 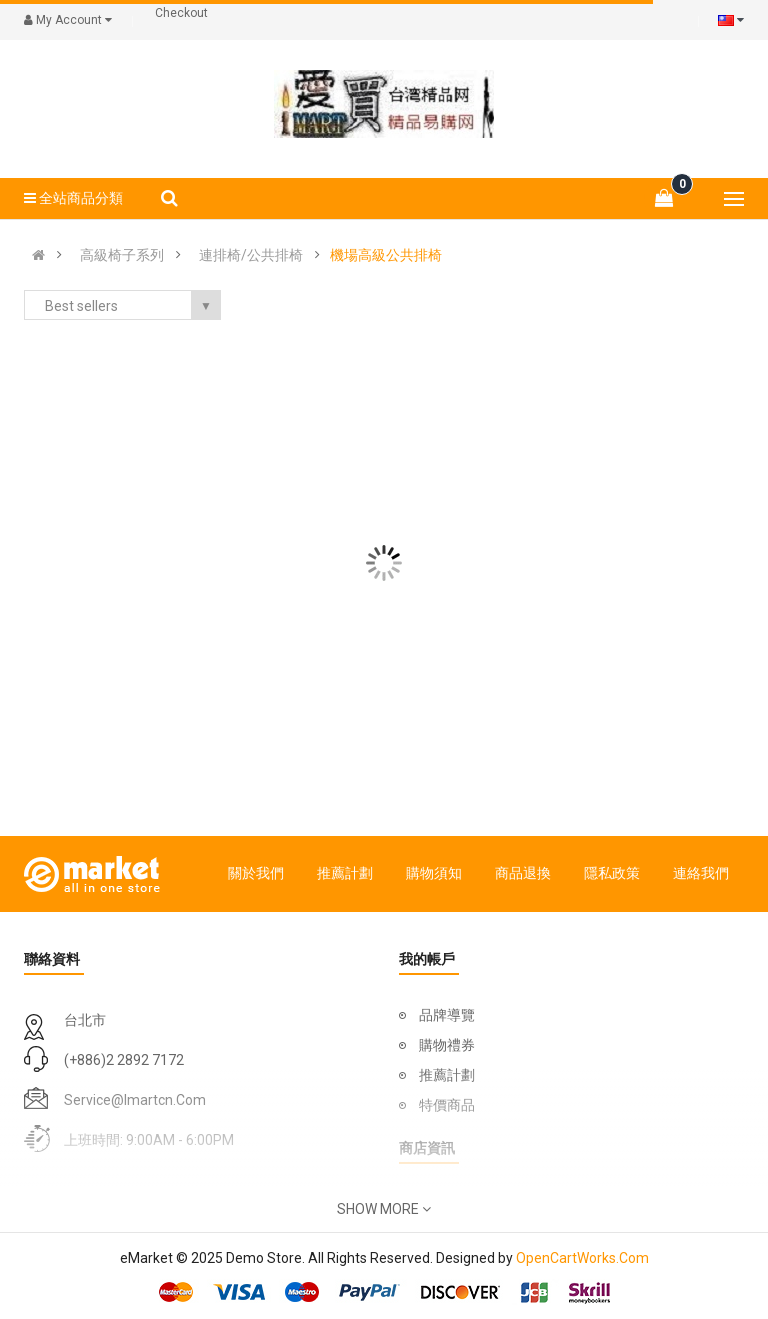 I want to click on 特價商品, so click(x=447, y=1105).